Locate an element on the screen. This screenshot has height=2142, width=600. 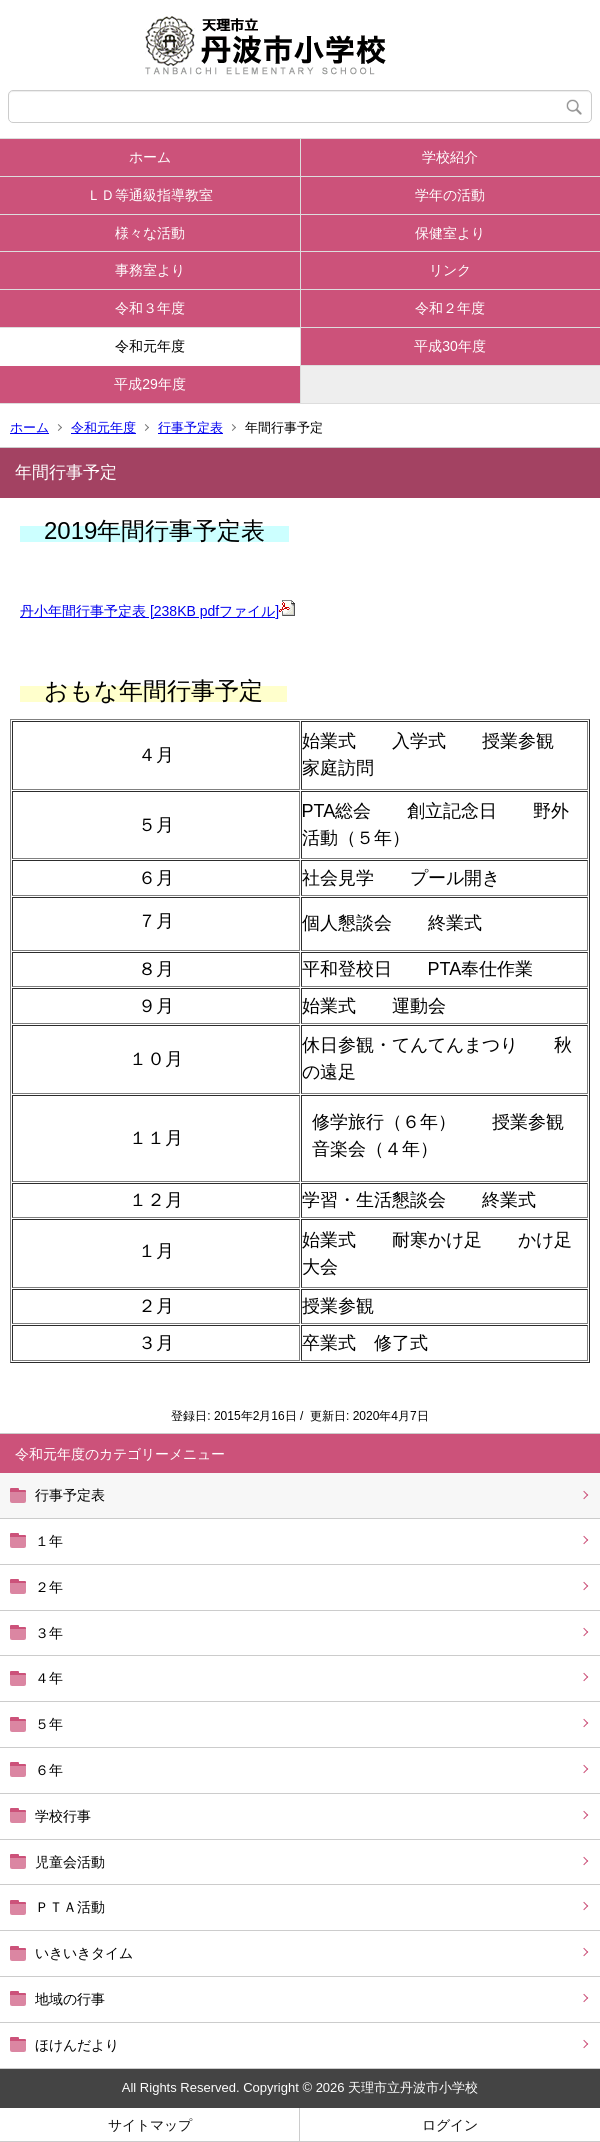
３年 is located at coordinates (49, 1633).